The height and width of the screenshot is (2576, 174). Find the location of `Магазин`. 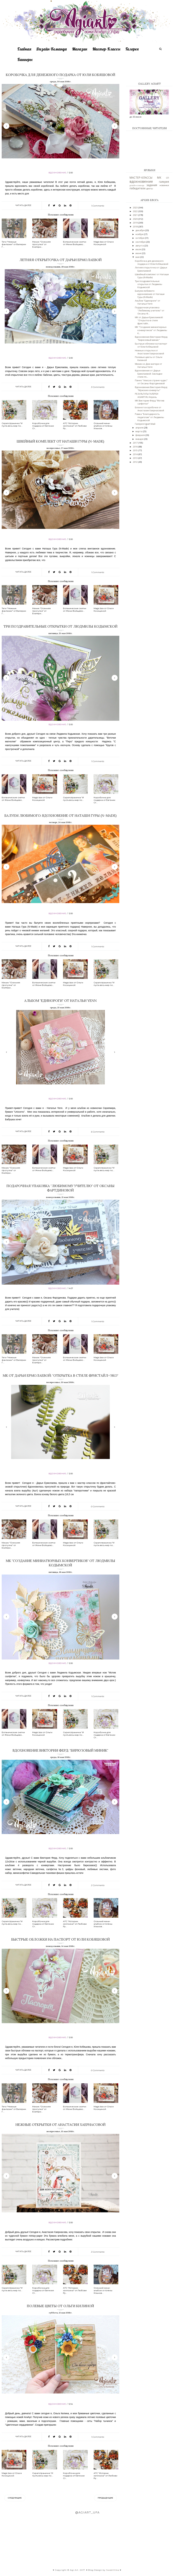

Магазин is located at coordinates (79, 48).